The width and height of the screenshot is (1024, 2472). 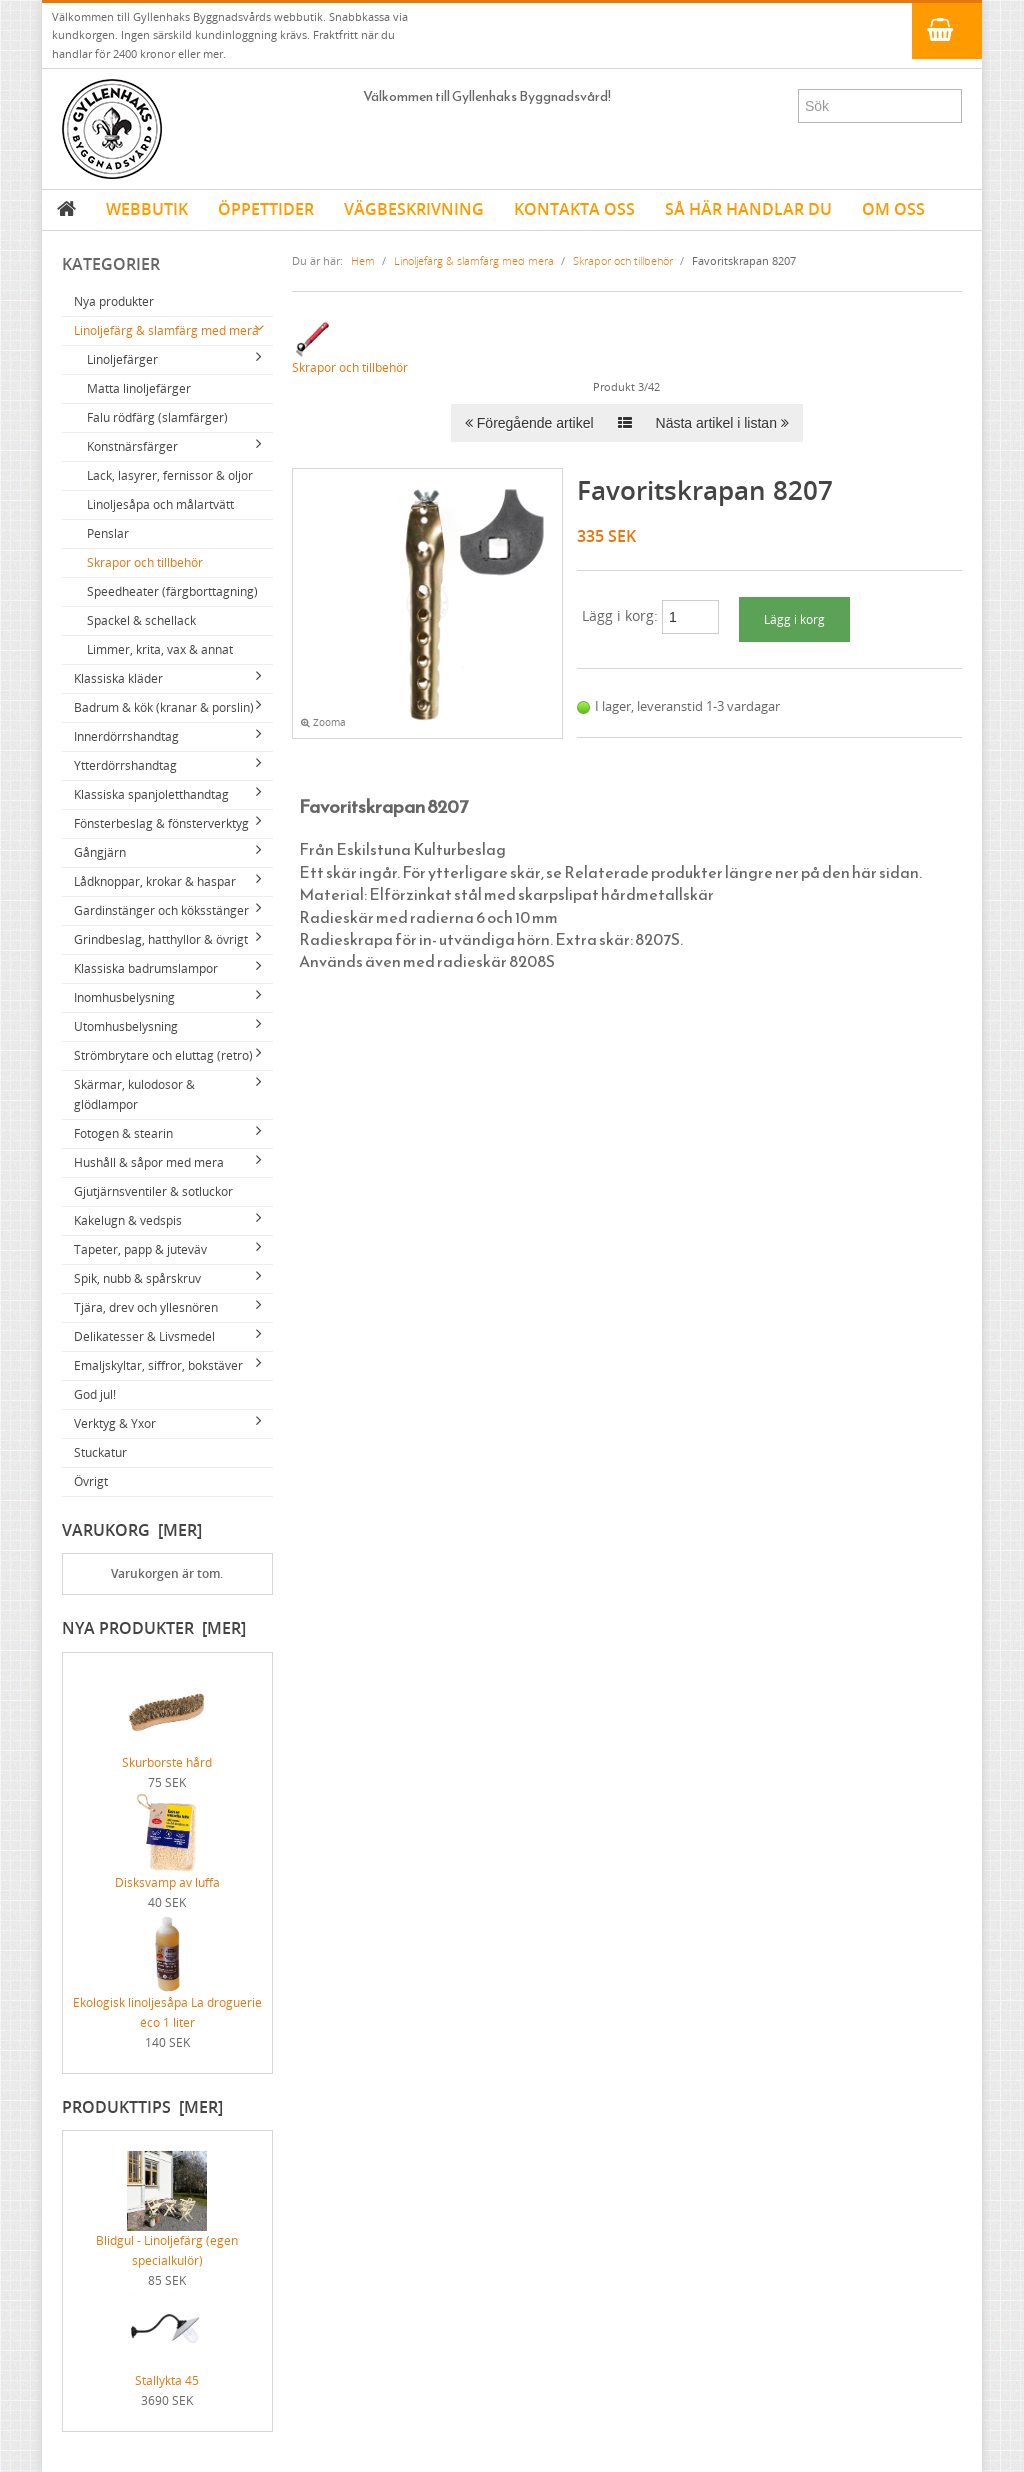 I want to click on Hem, so click(x=363, y=260).